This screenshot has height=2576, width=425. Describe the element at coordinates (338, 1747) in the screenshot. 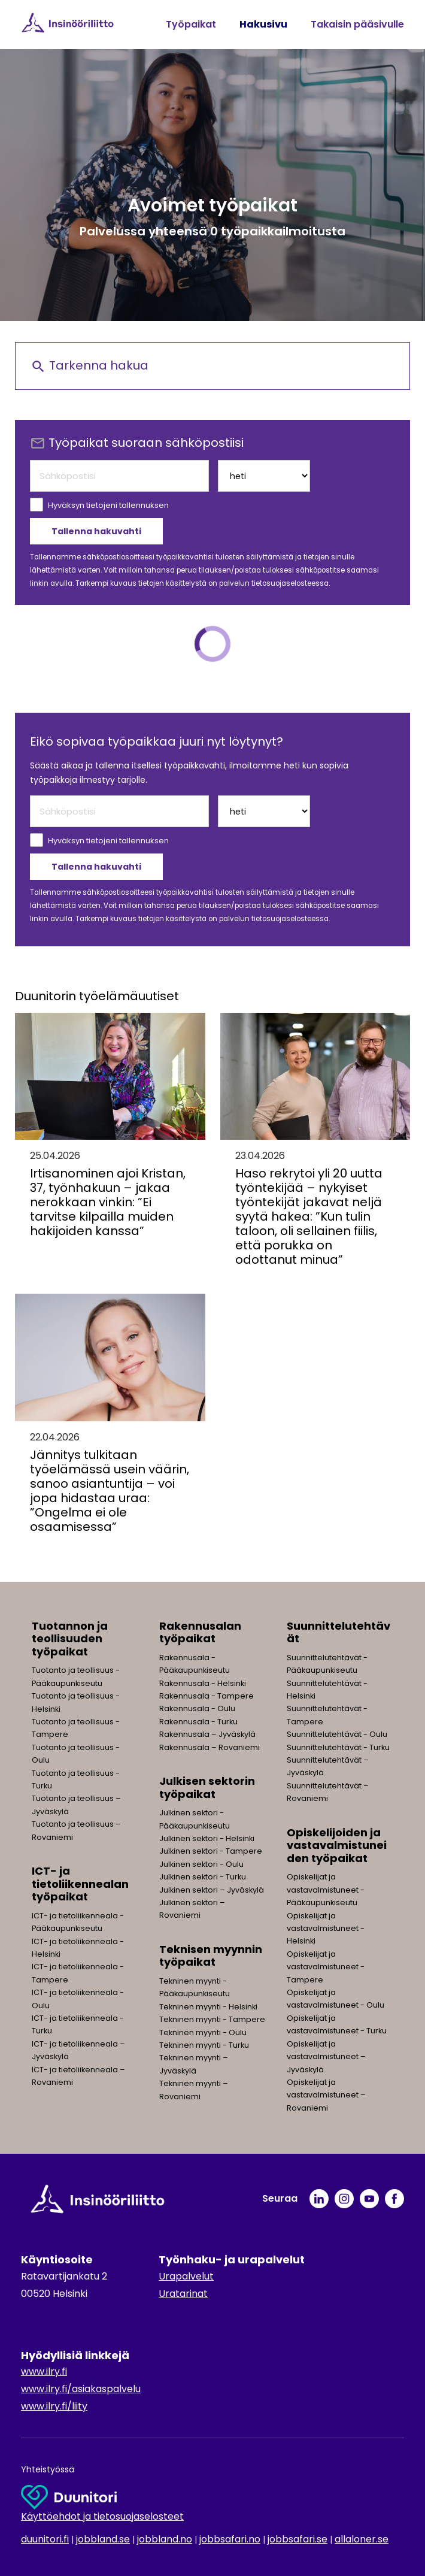

I see `Suunnittelutehtävät - Turku` at that location.